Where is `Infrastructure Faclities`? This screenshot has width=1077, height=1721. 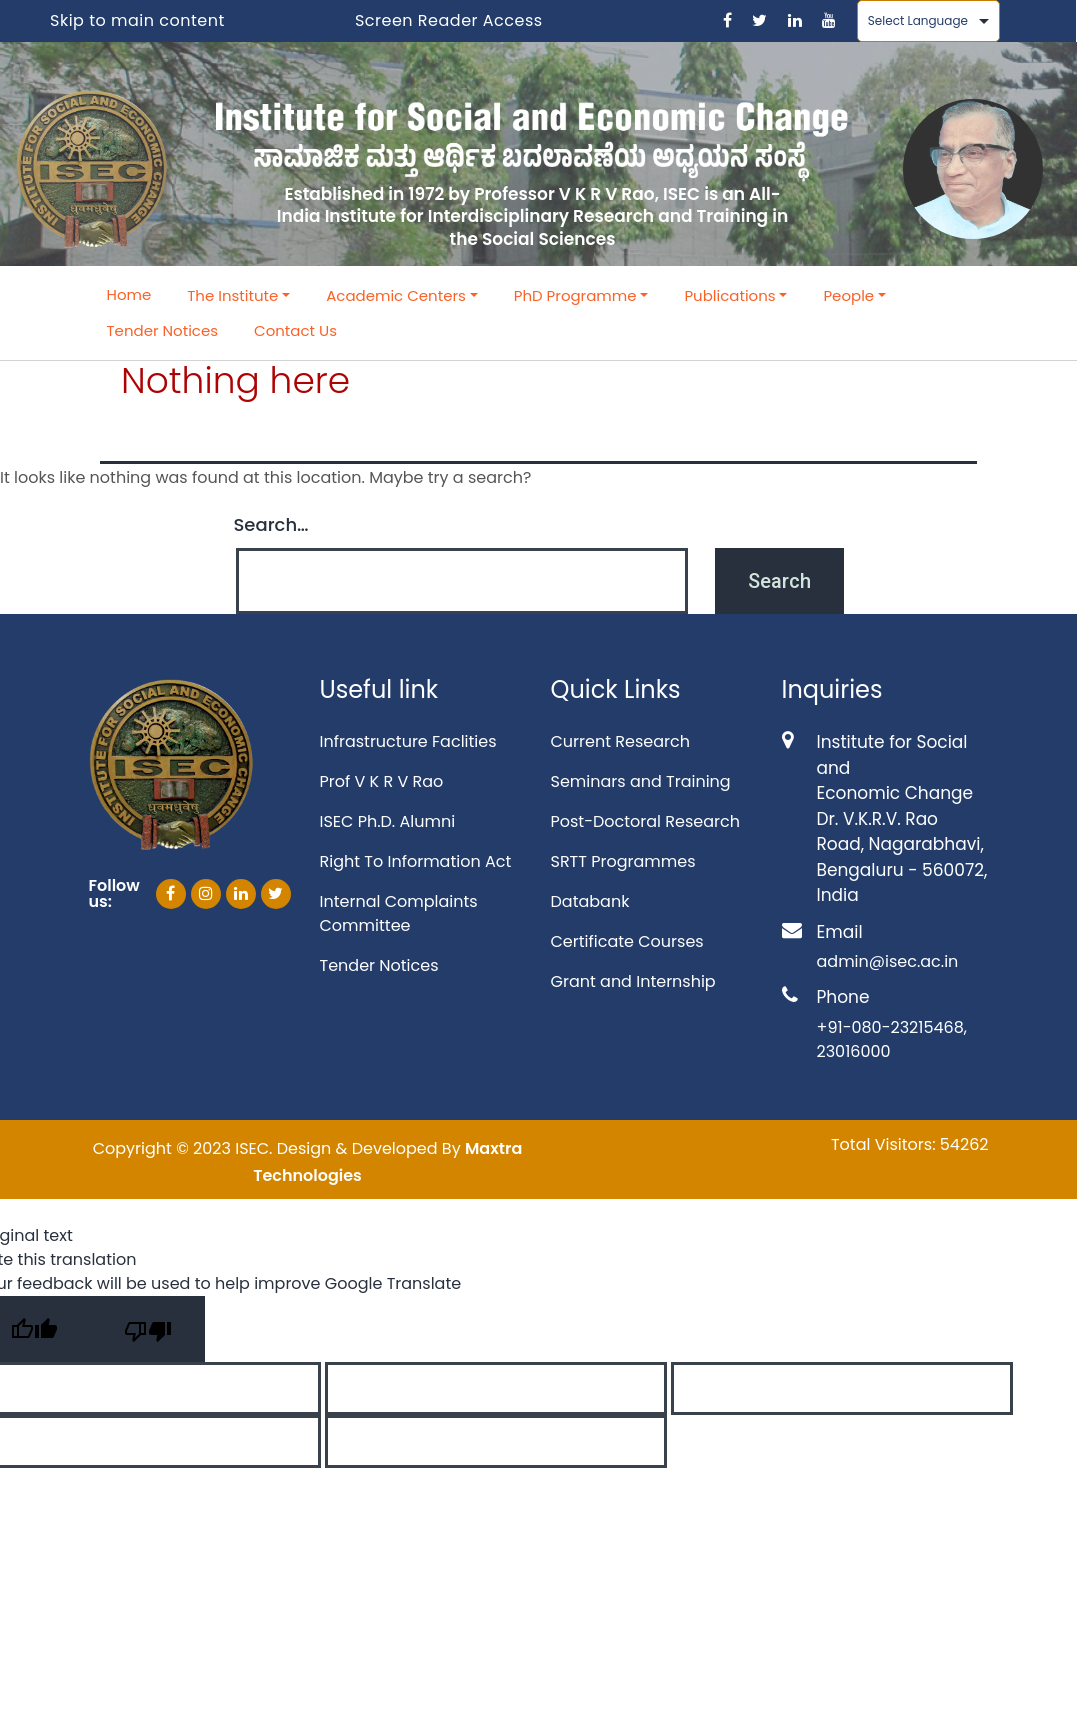 Infrastructure Faclities is located at coordinates (408, 741).